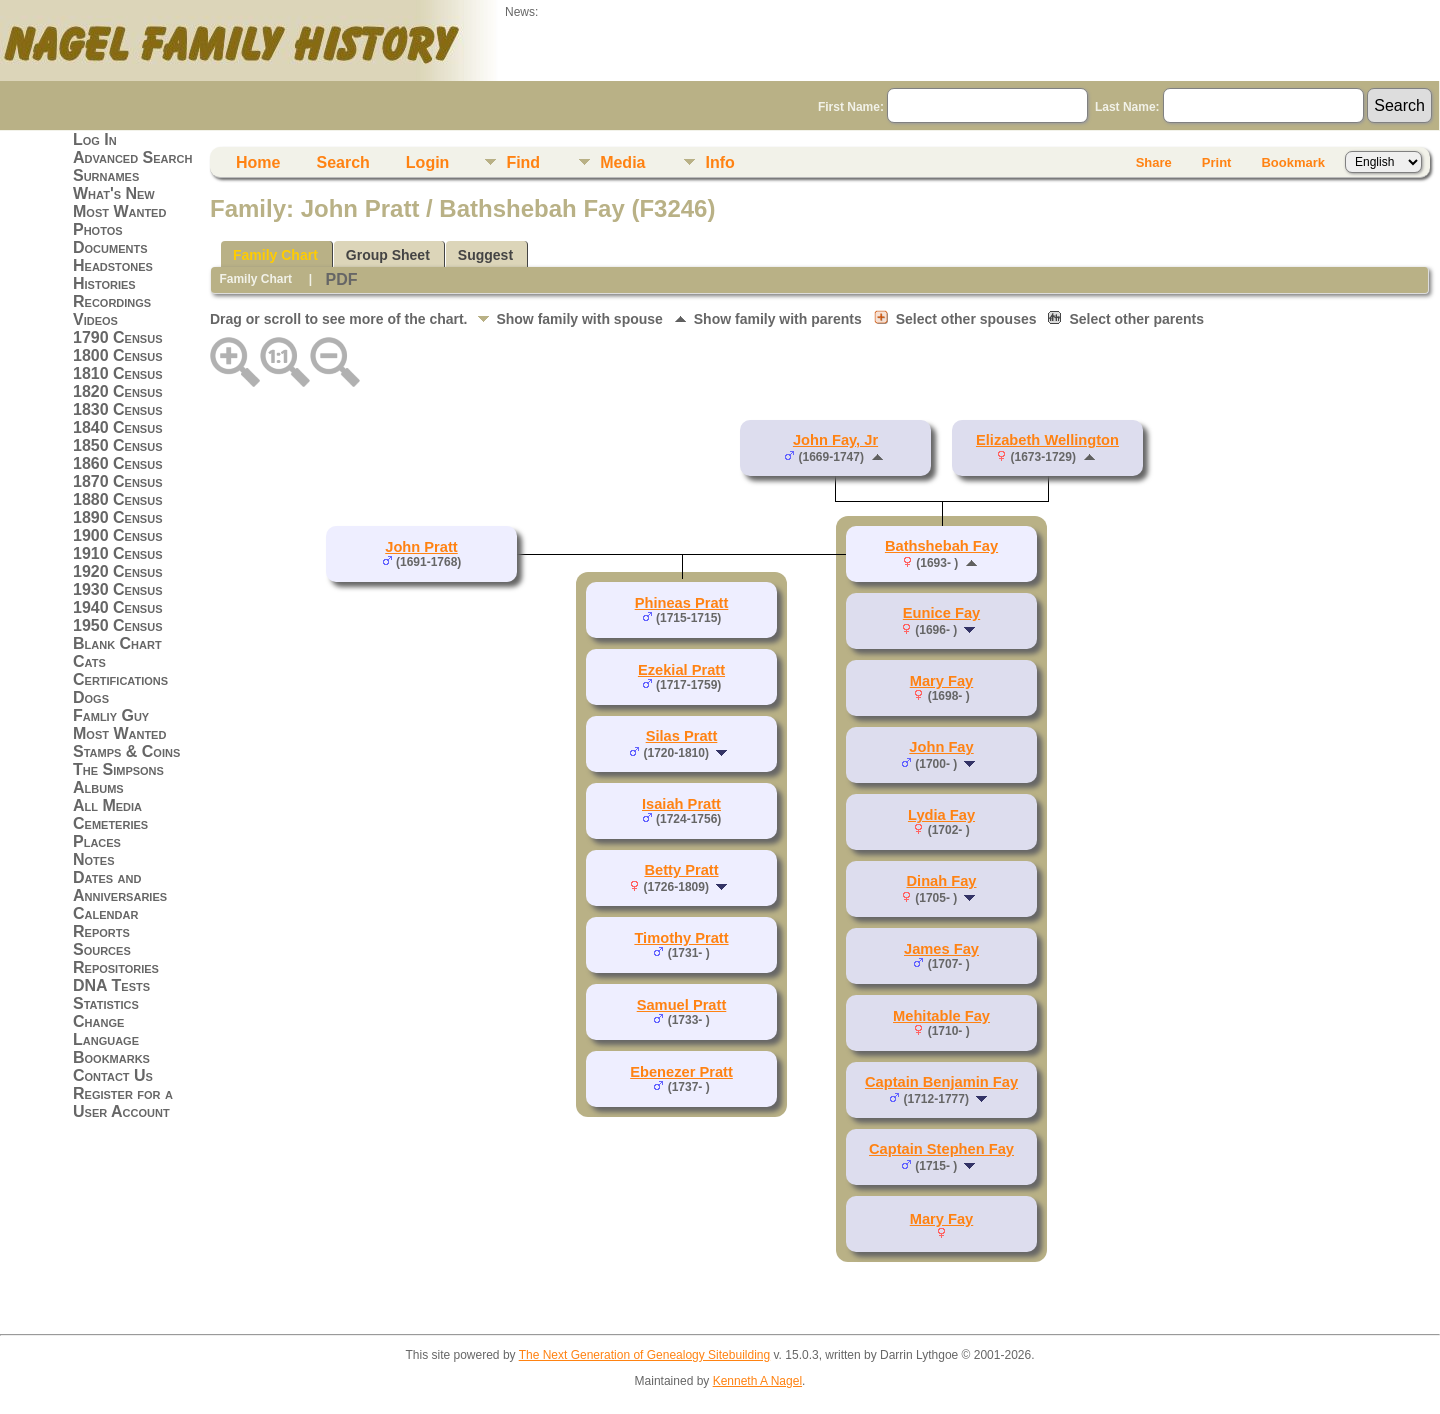  What do you see at coordinates (1154, 162) in the screenshot?
I see `Share` at bounding box center [1154, 162].